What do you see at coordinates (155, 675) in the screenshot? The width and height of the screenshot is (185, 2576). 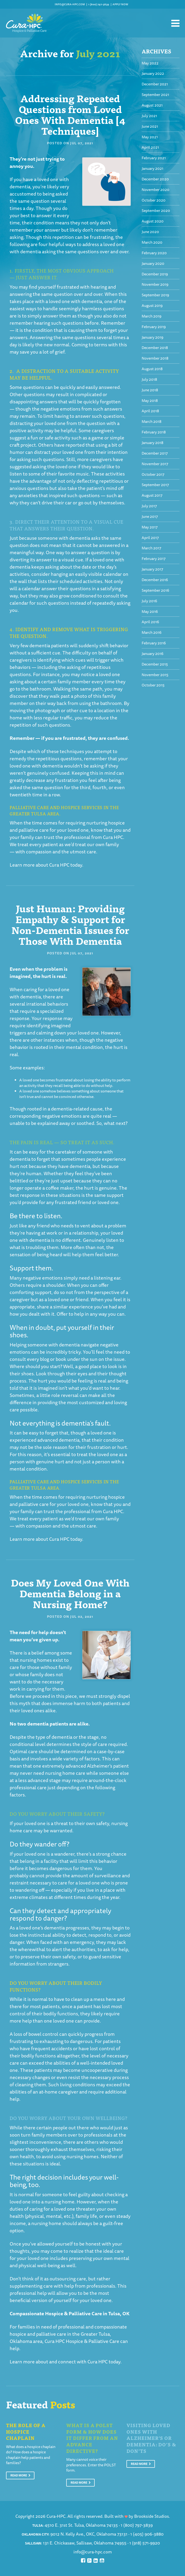 I see `November 2015` at bounding box center [155, 675].